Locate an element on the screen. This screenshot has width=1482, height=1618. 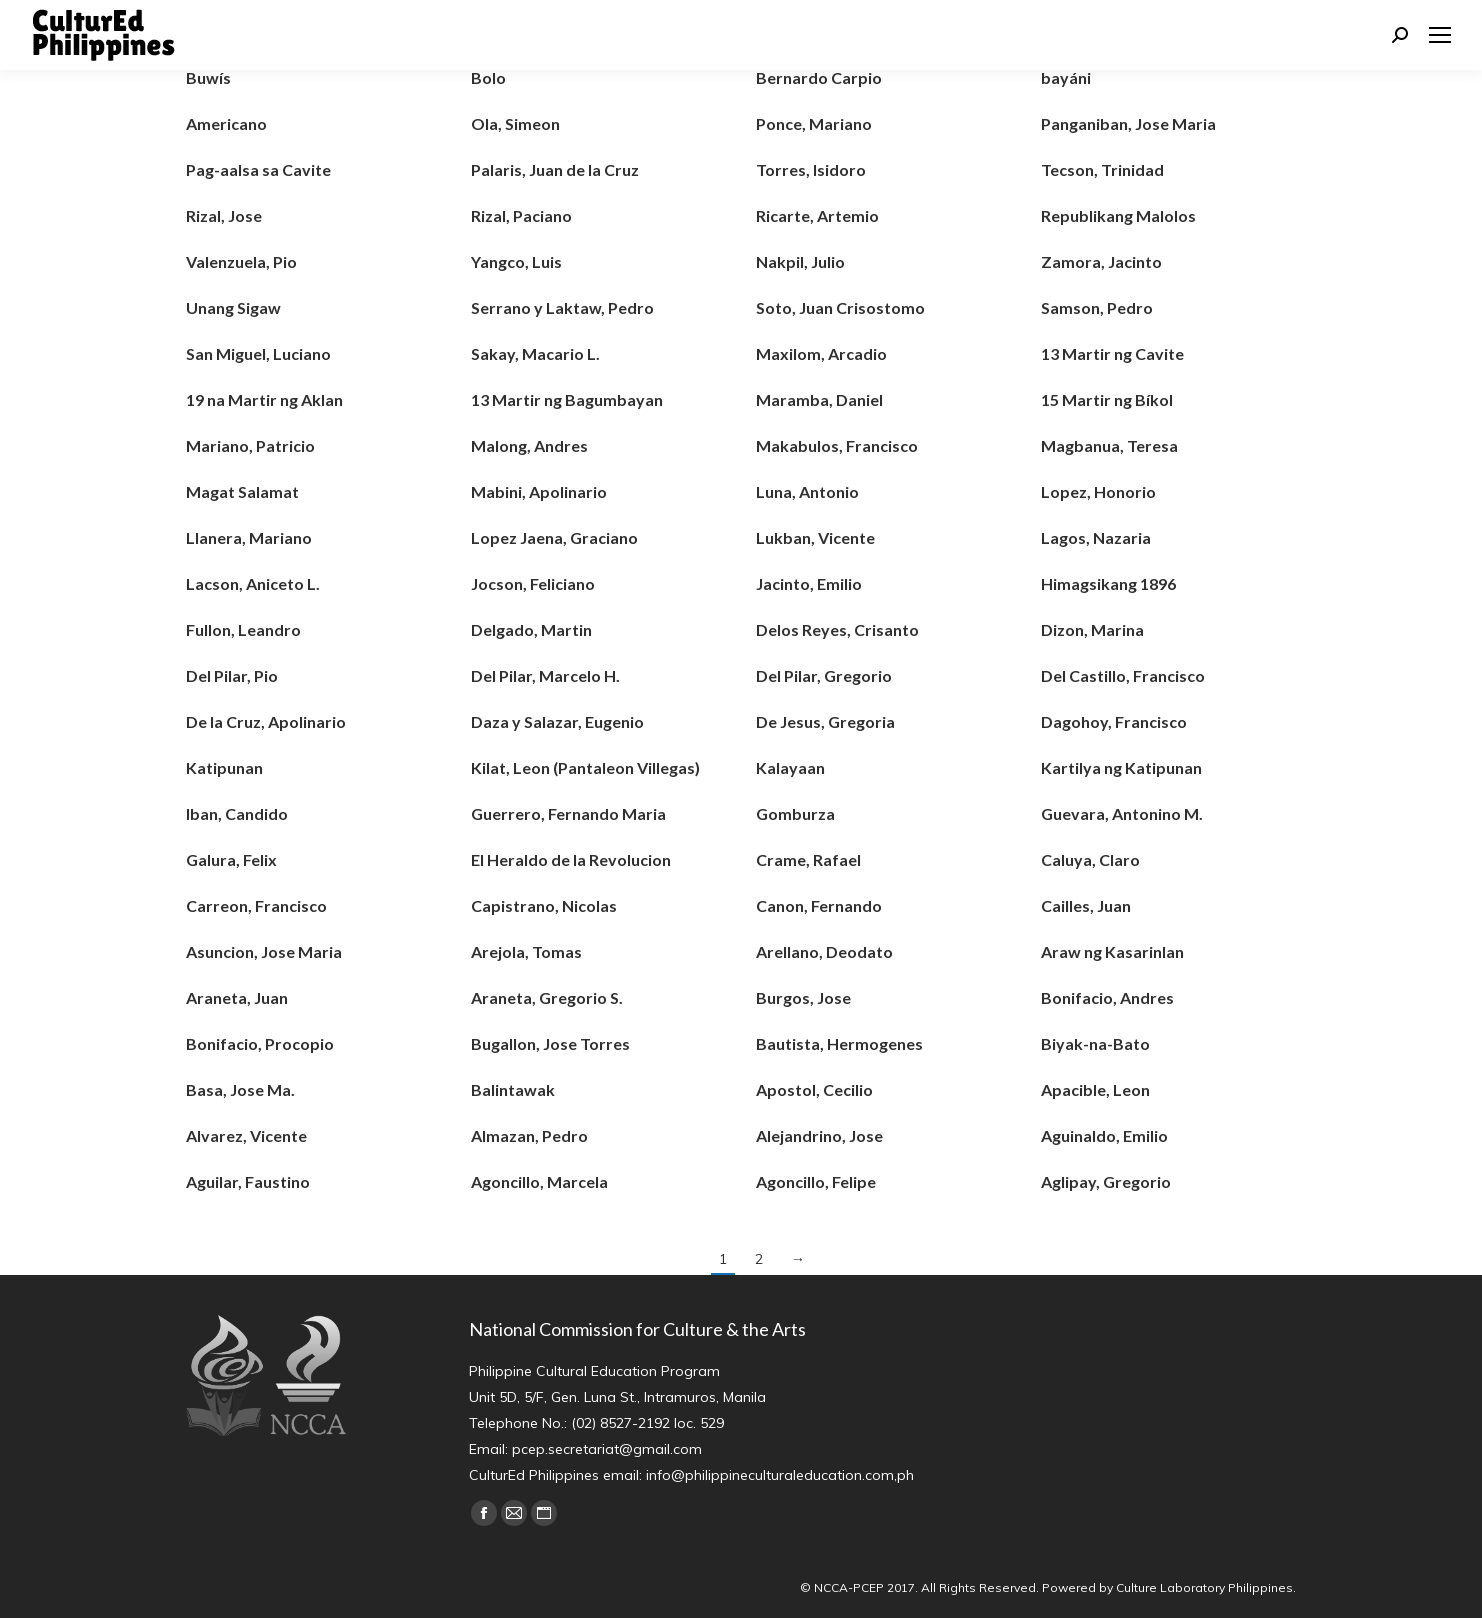
San Miguel, Luciano is located at coordinates (258, 353).